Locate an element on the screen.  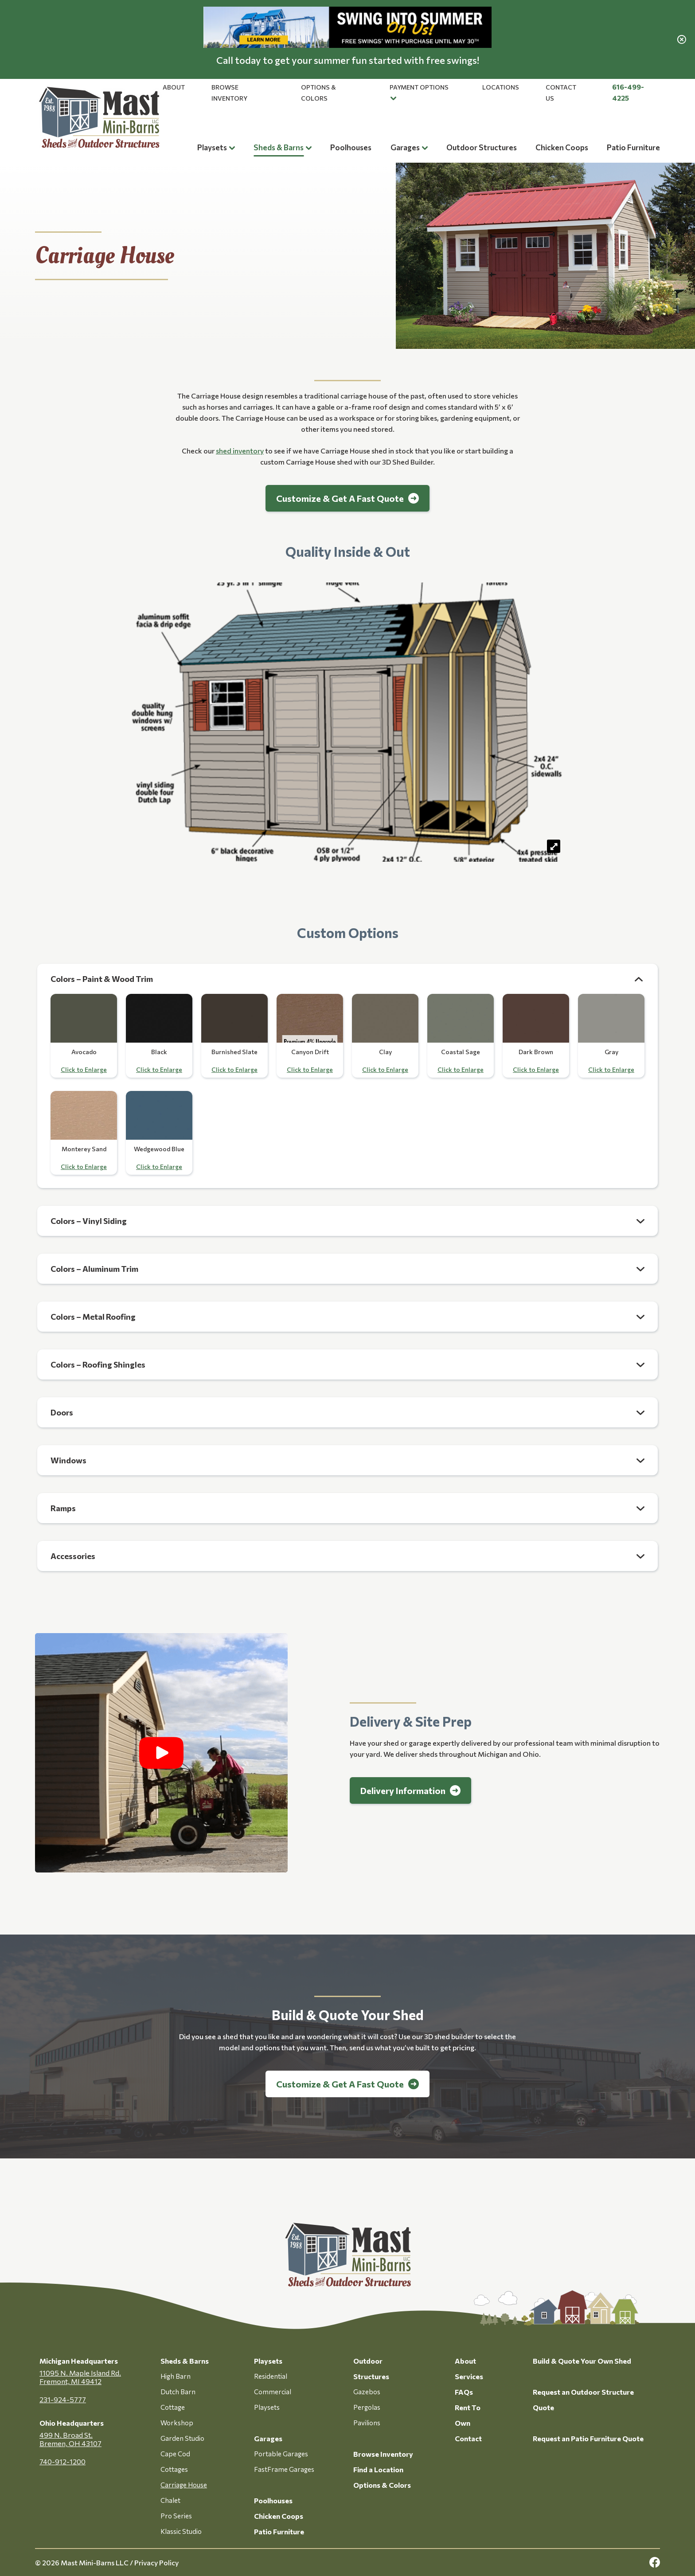
Carriage House is located at coordinates (183, 2485).